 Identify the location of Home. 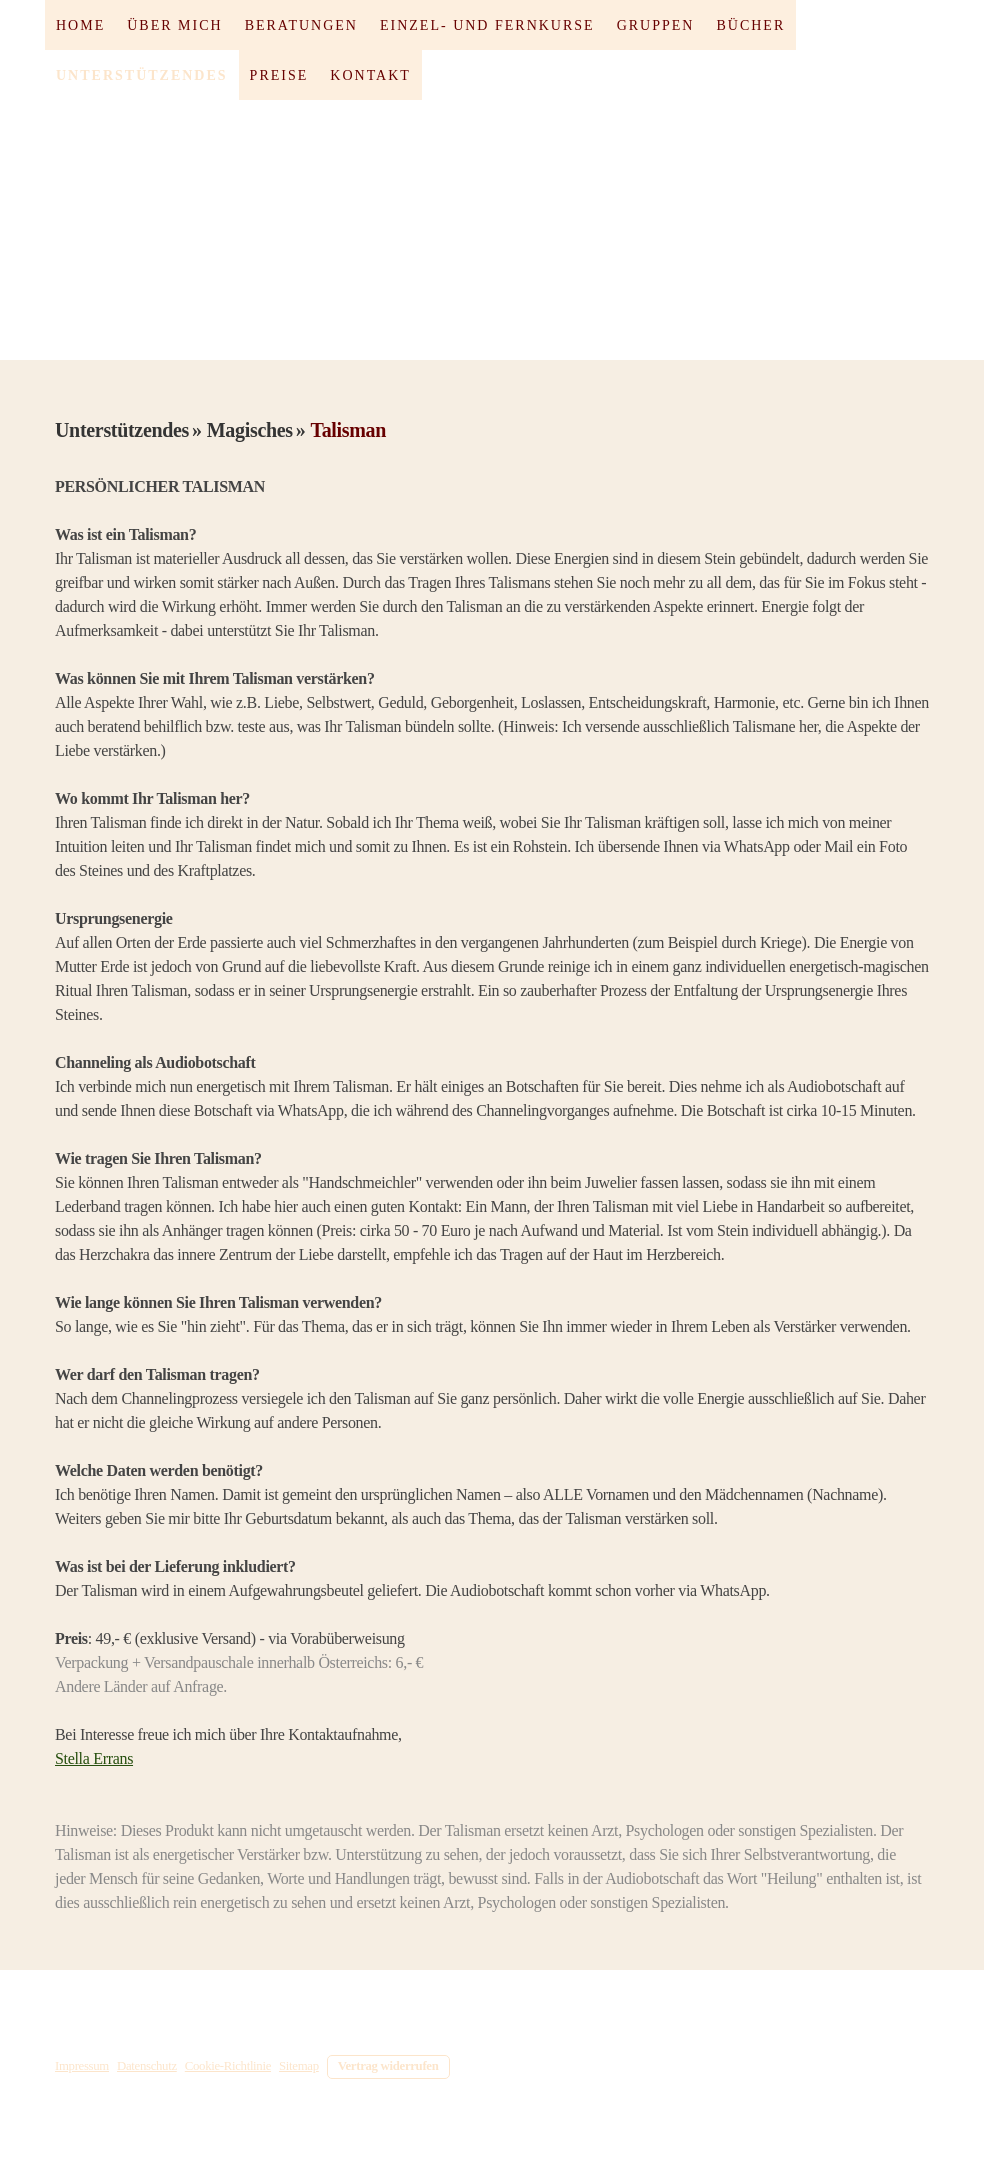
(80, 25).